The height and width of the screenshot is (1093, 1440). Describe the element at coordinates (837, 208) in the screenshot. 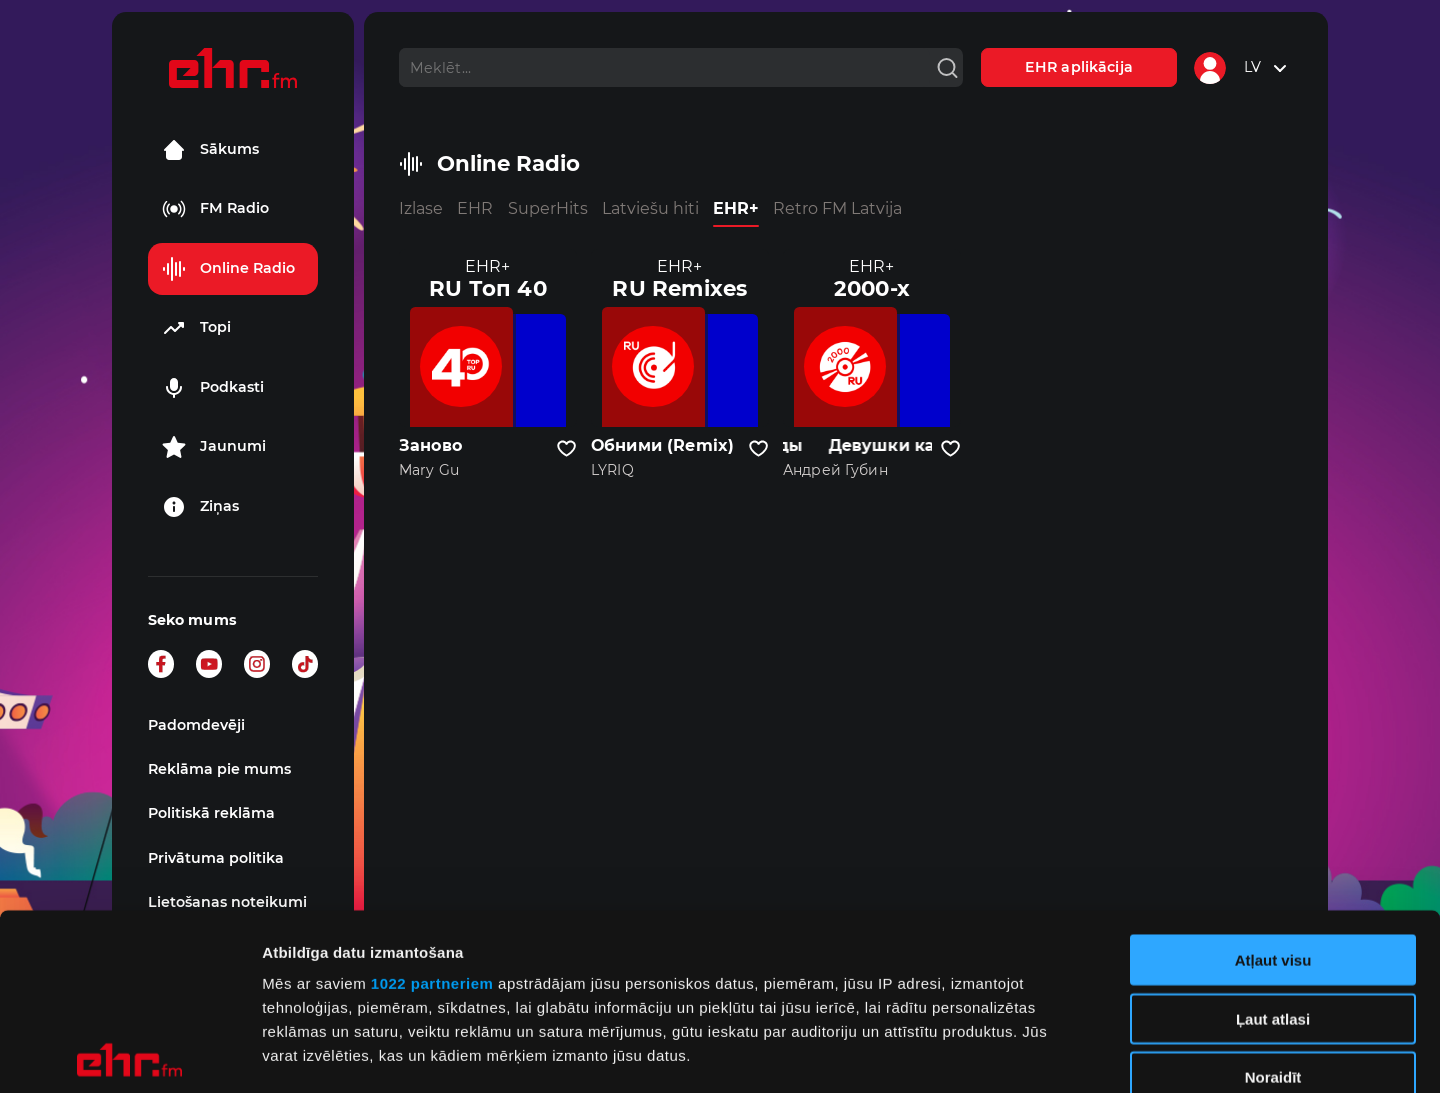

I see `Retro FM Latvija` at that location.